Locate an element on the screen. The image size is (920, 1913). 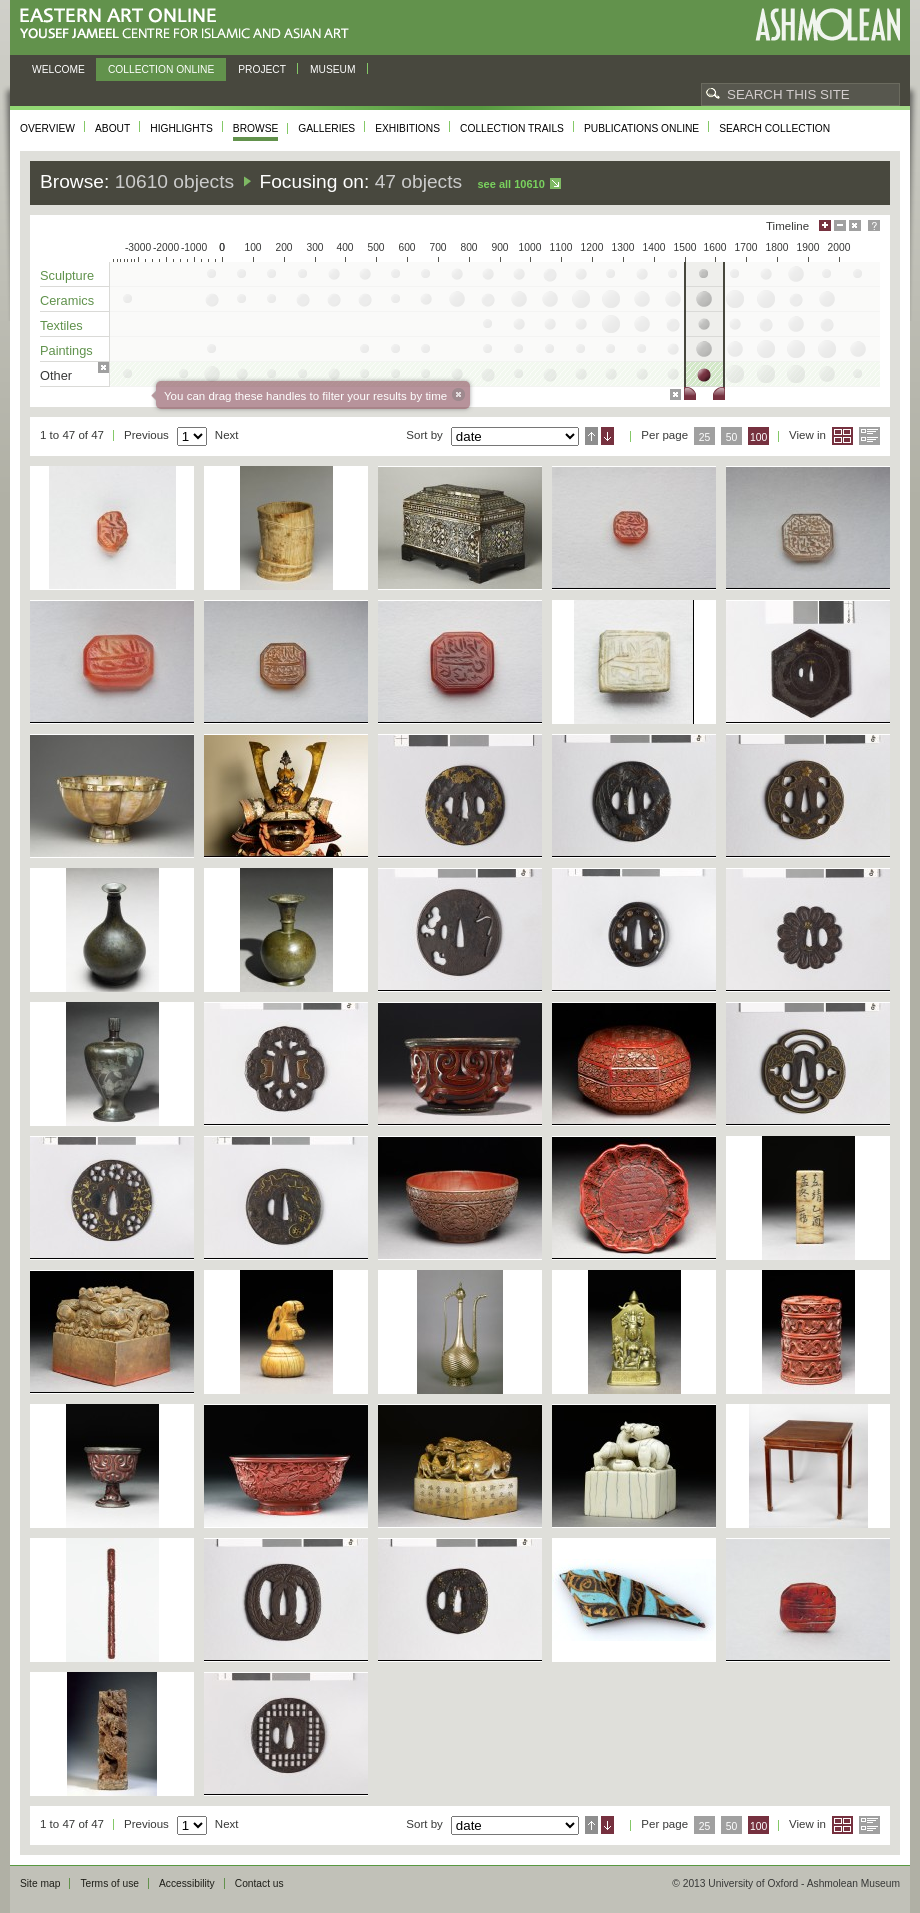
Browse is located at coordinates (256, 128).